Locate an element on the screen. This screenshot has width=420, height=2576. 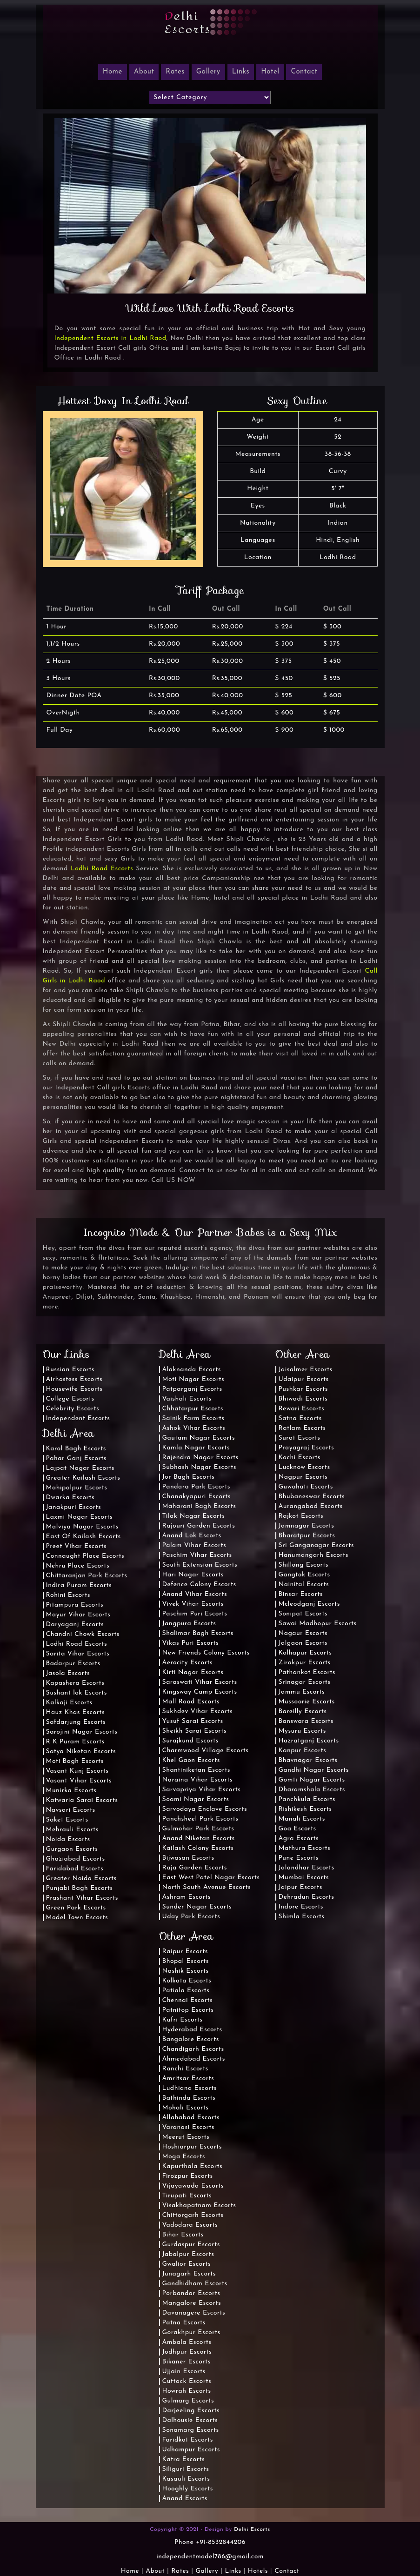
Jammu Escorts is located at coordinates (302, 1691).